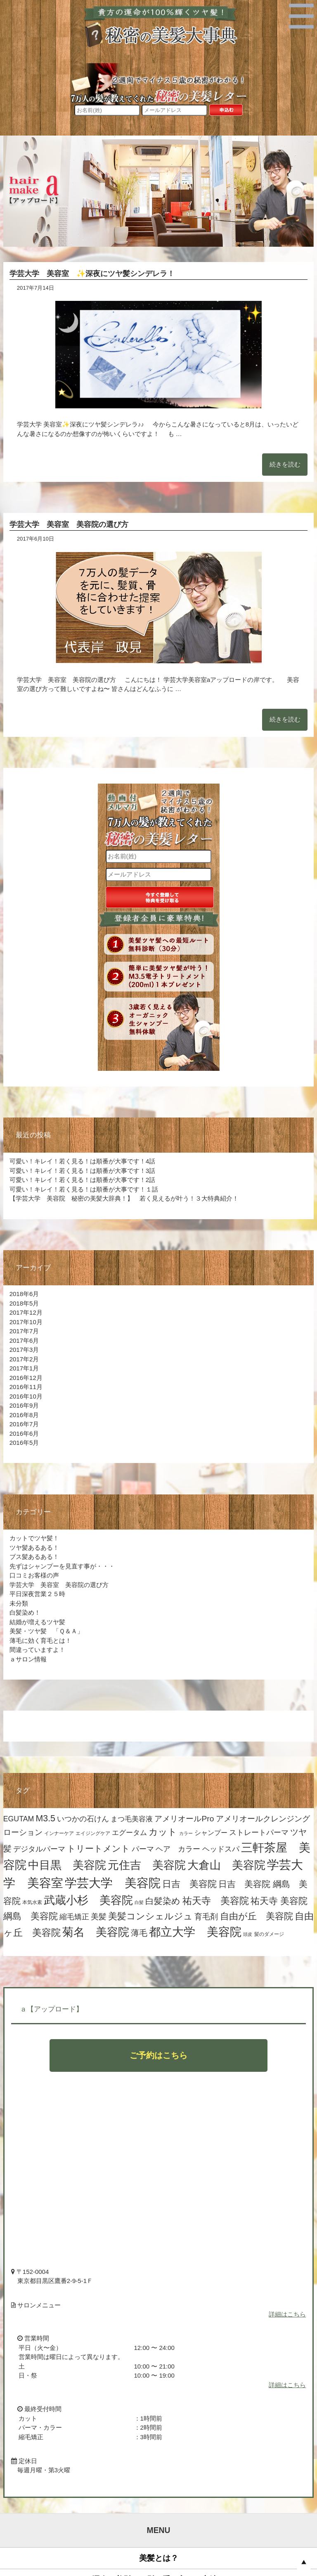 The image size is (317, 2576). Describe the element at coordinates (59, 1833) in the screenshot. I see `インナーケア [インナーケア (4個の項目)]` at that location.